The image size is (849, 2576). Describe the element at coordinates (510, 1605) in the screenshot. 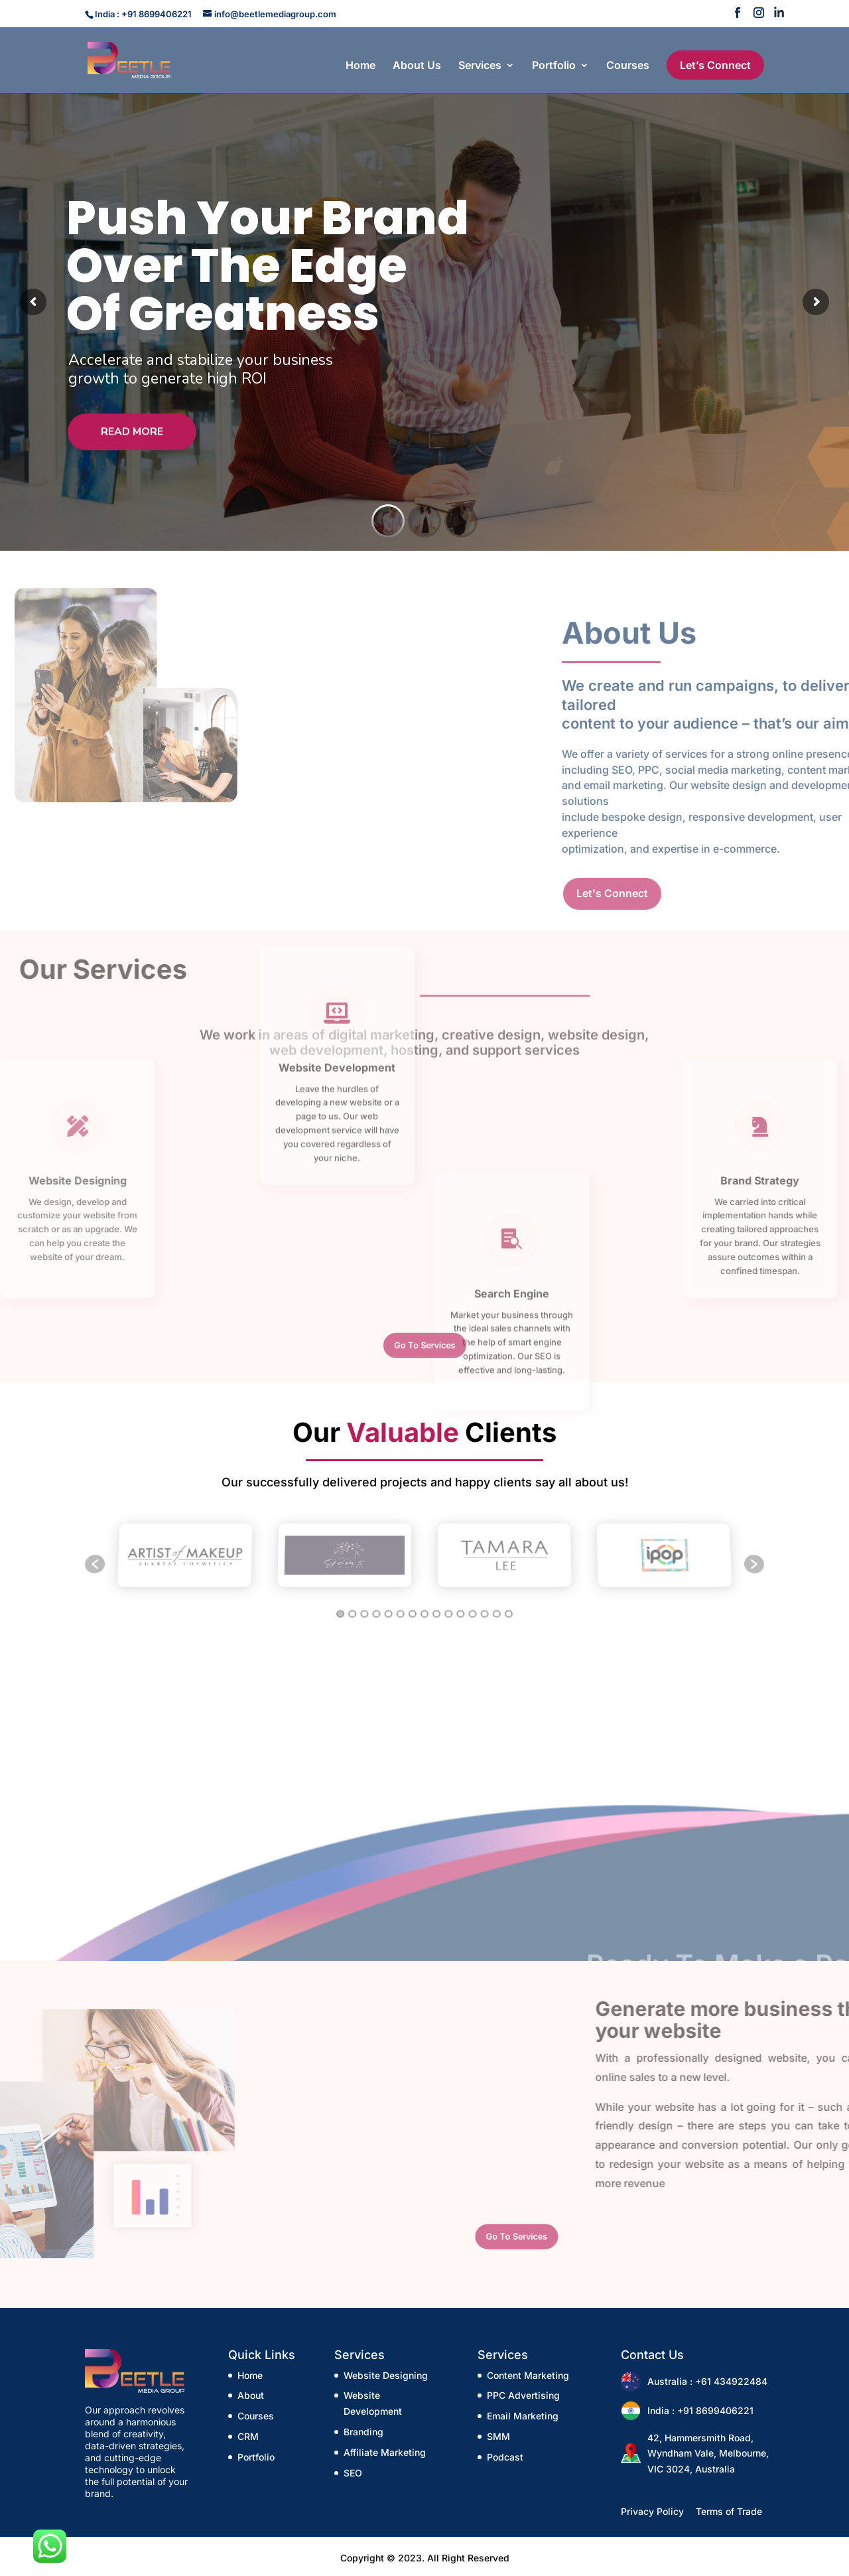

I see `15 [button]` at that location.